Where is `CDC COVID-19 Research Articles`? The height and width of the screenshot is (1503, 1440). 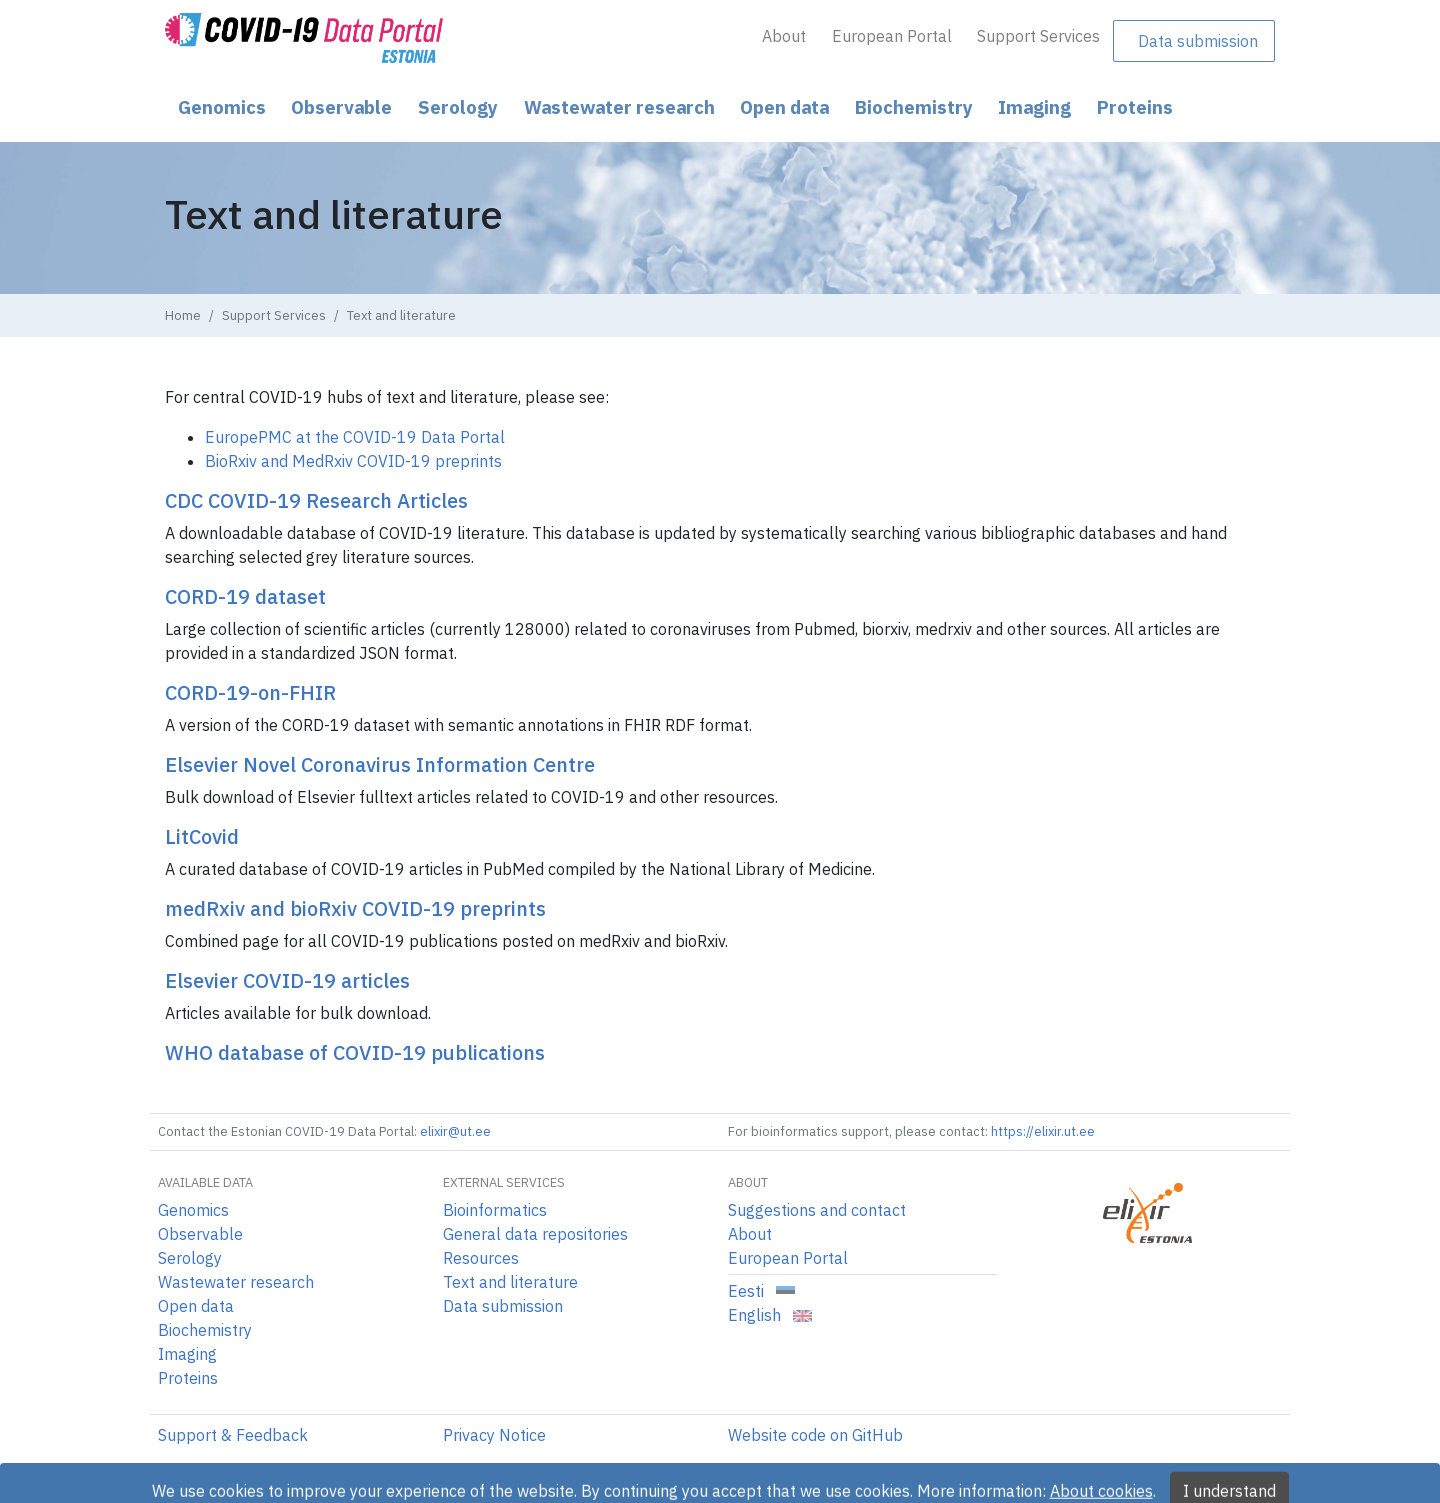
CDC COVID-19 Research Articles is located at coordinates (316, 500).